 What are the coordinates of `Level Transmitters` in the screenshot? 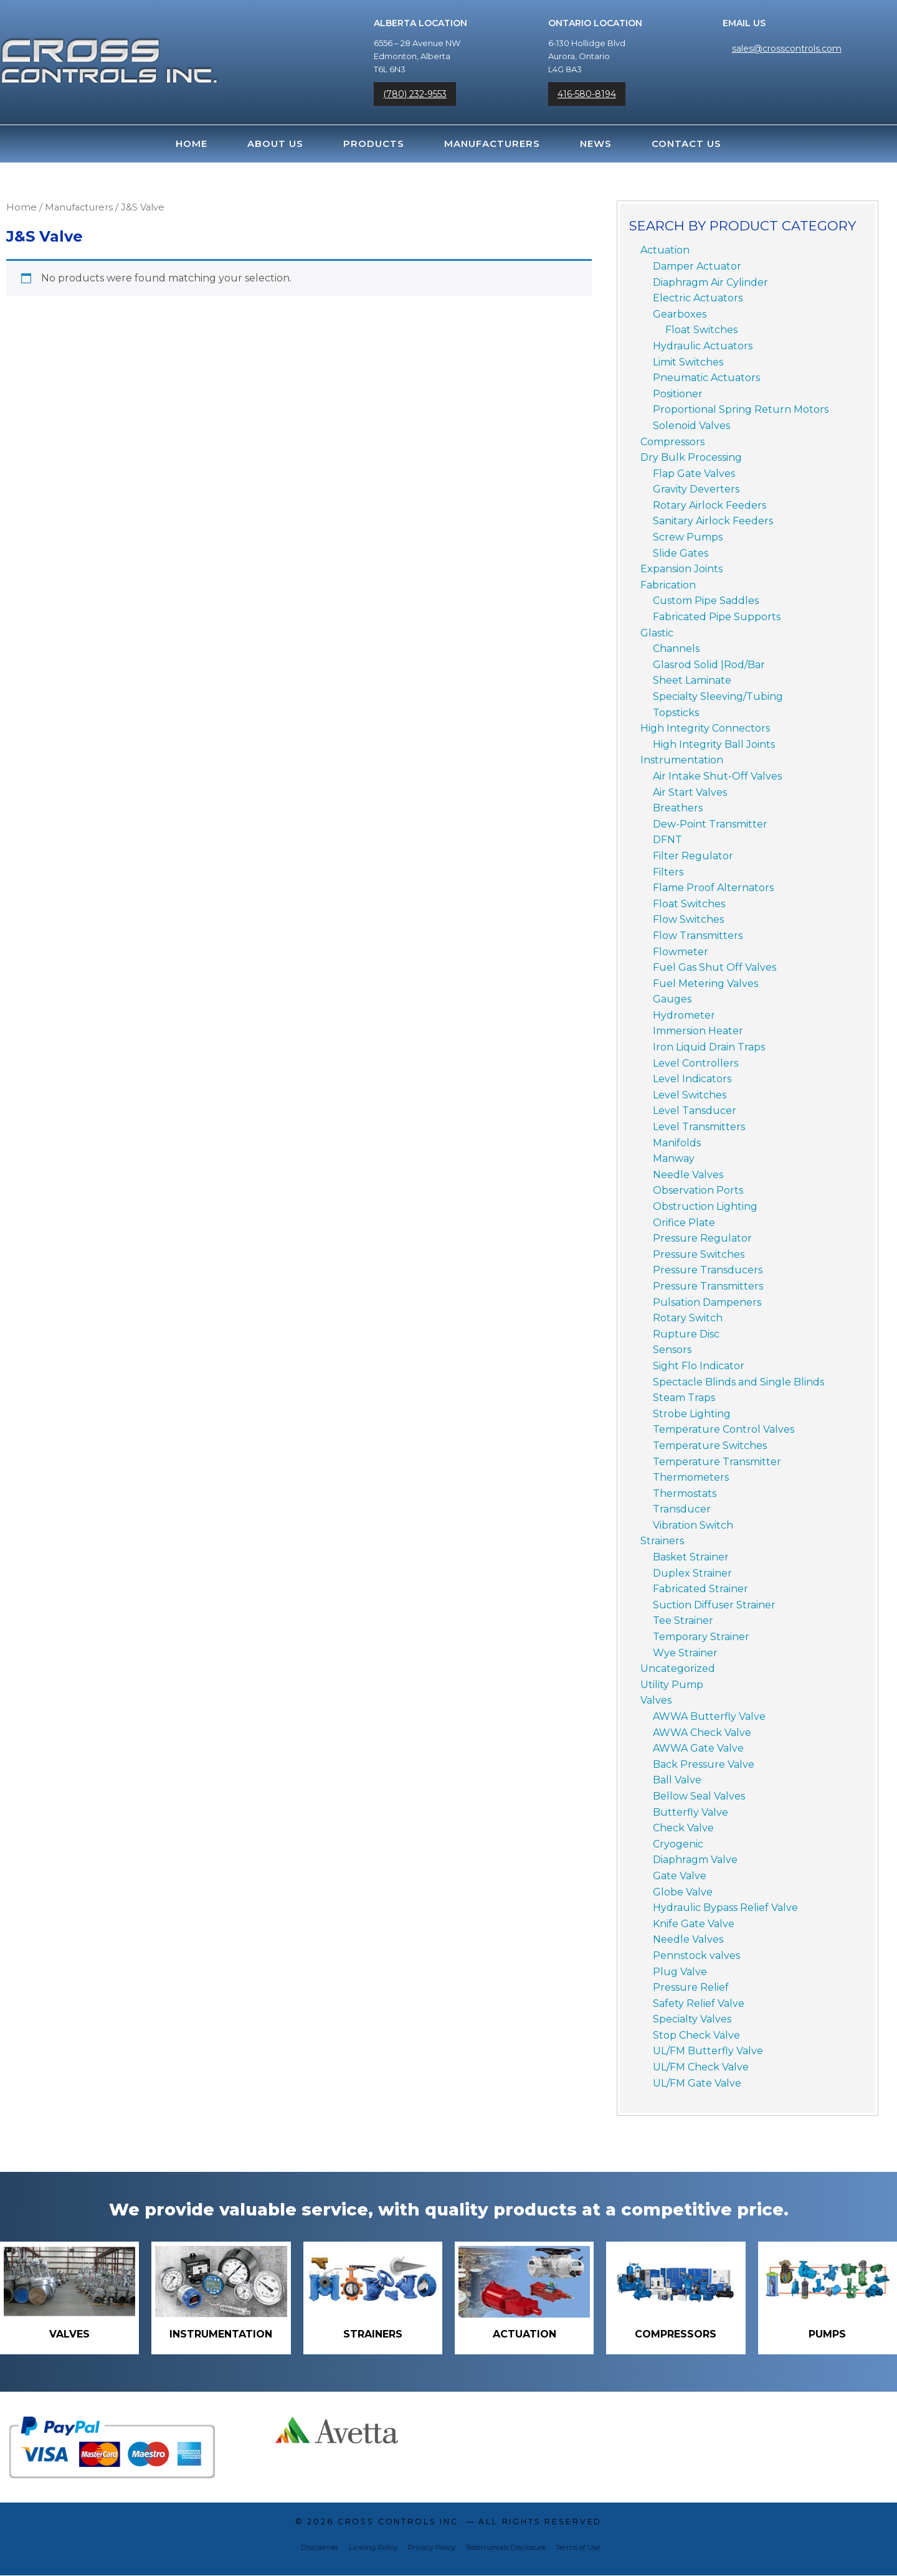 It's located at (699, 1127).